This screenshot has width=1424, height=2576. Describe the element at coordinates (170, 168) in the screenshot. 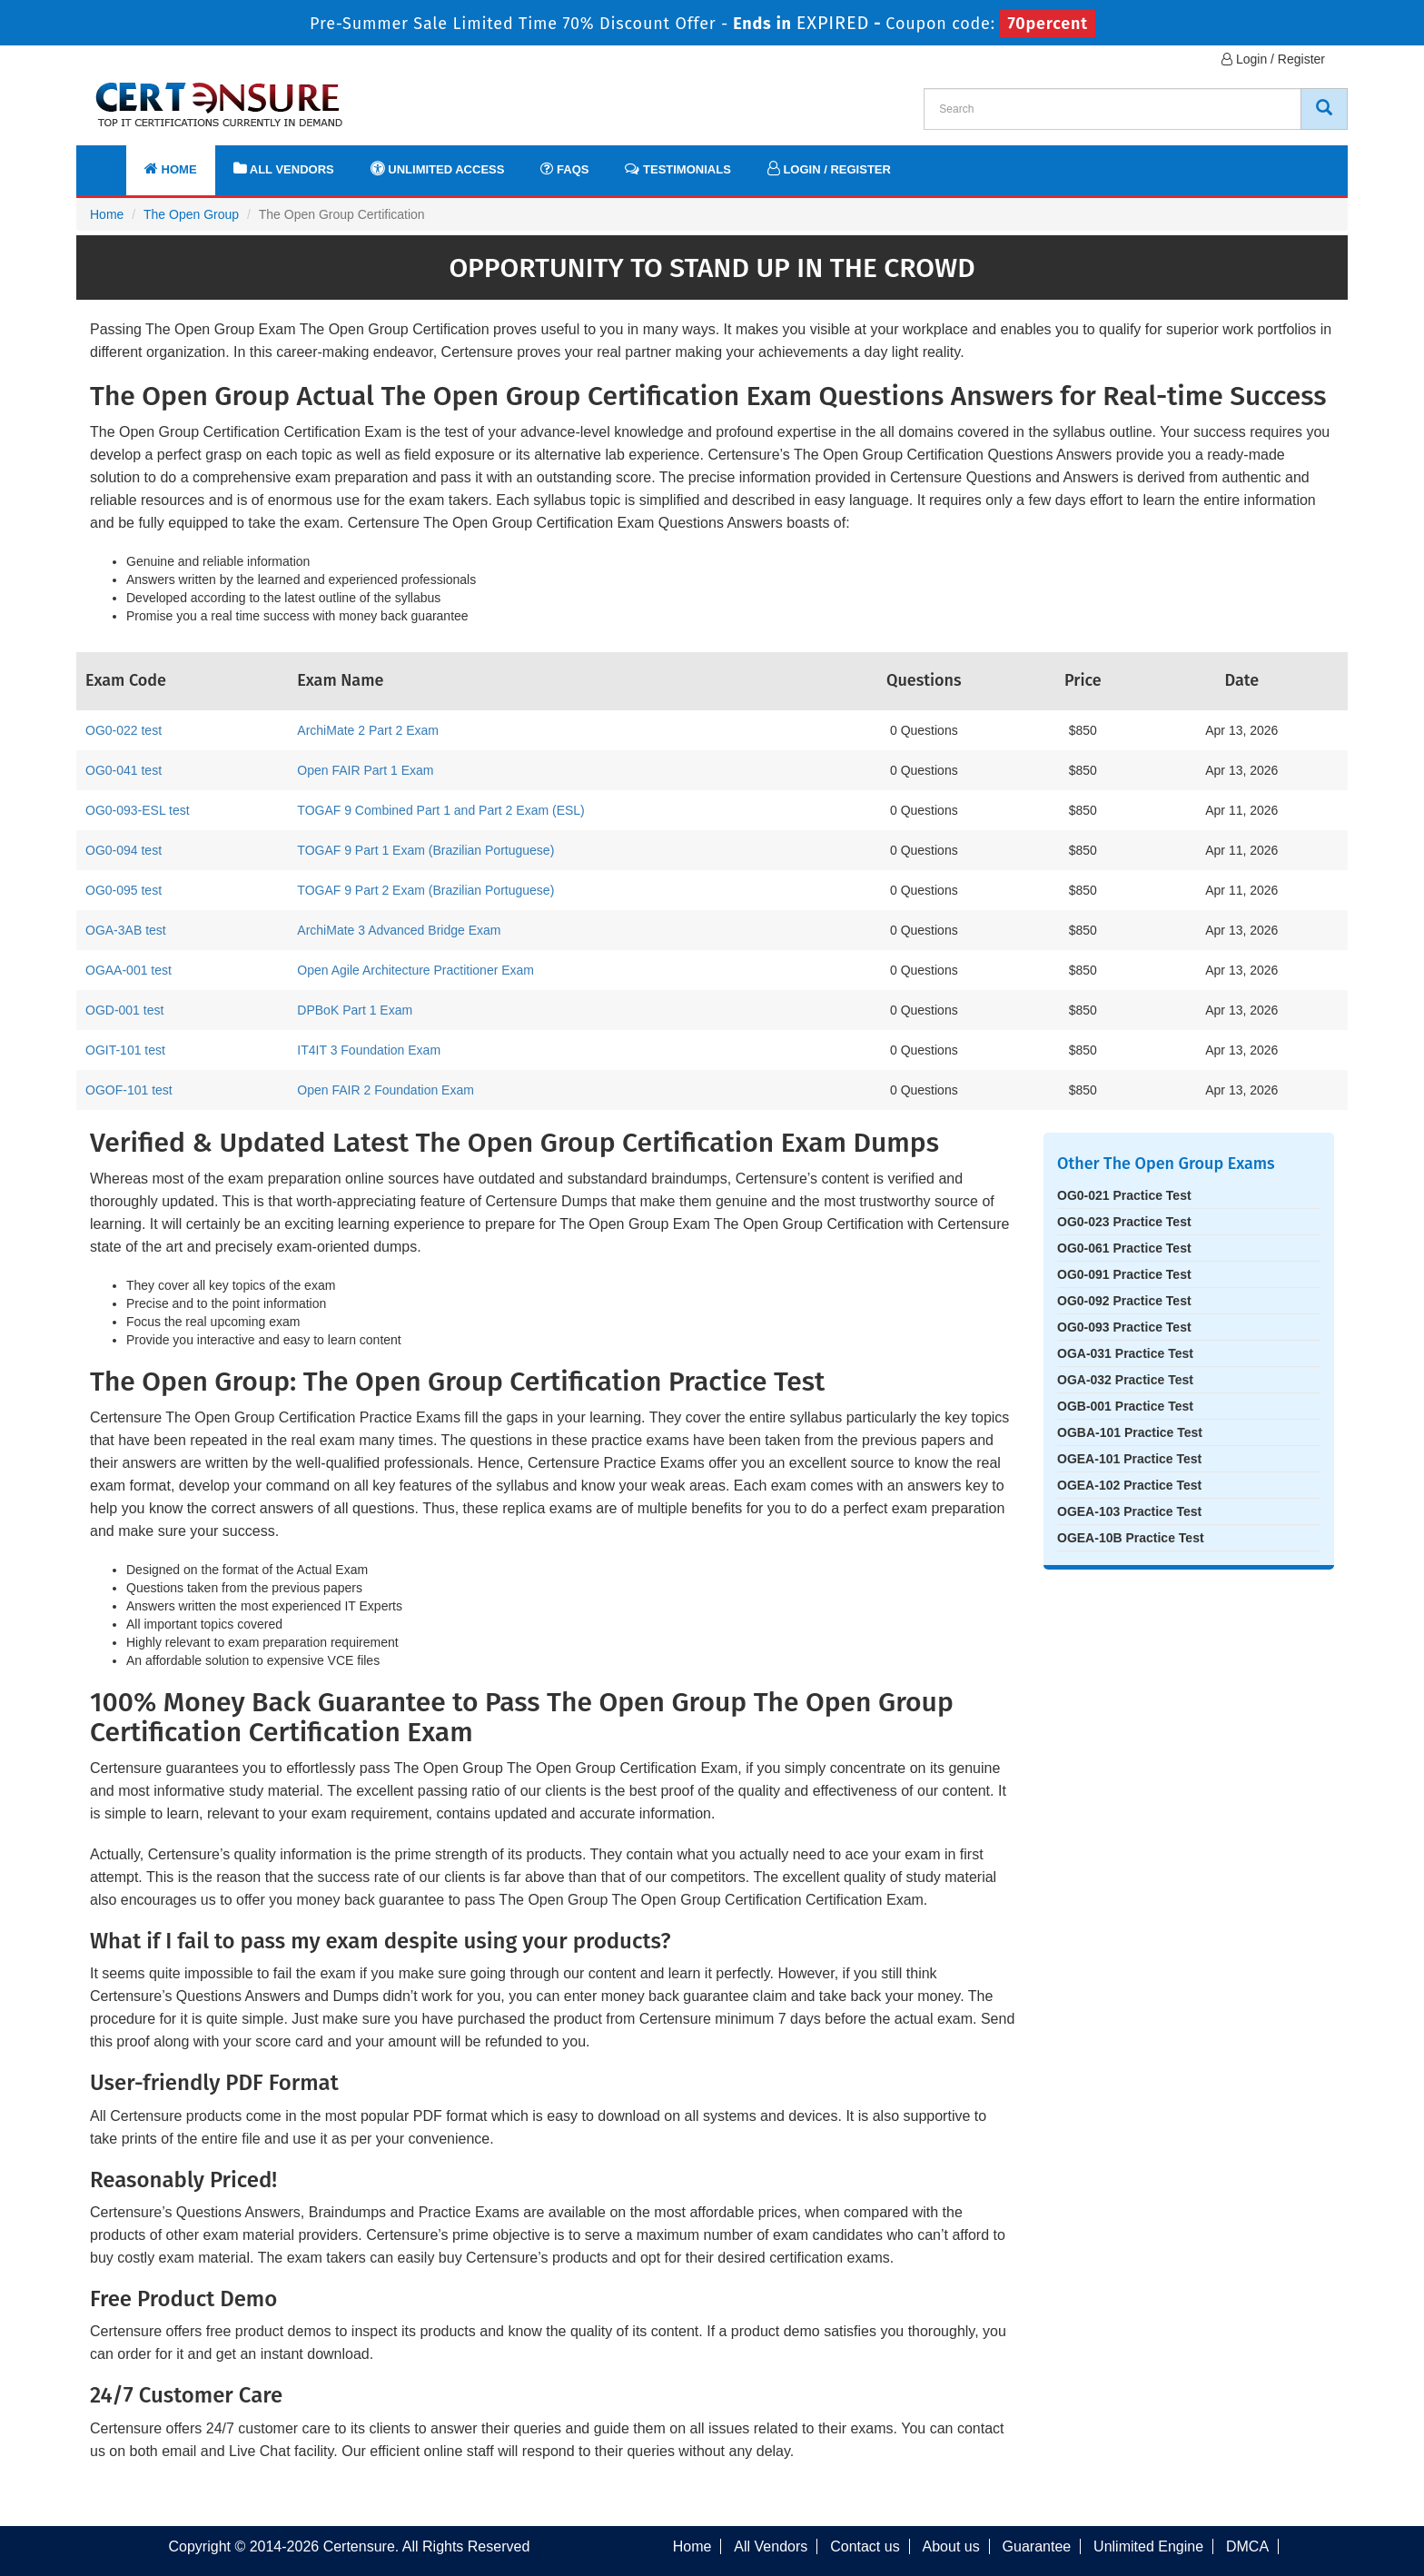

I see `Home` at that location.